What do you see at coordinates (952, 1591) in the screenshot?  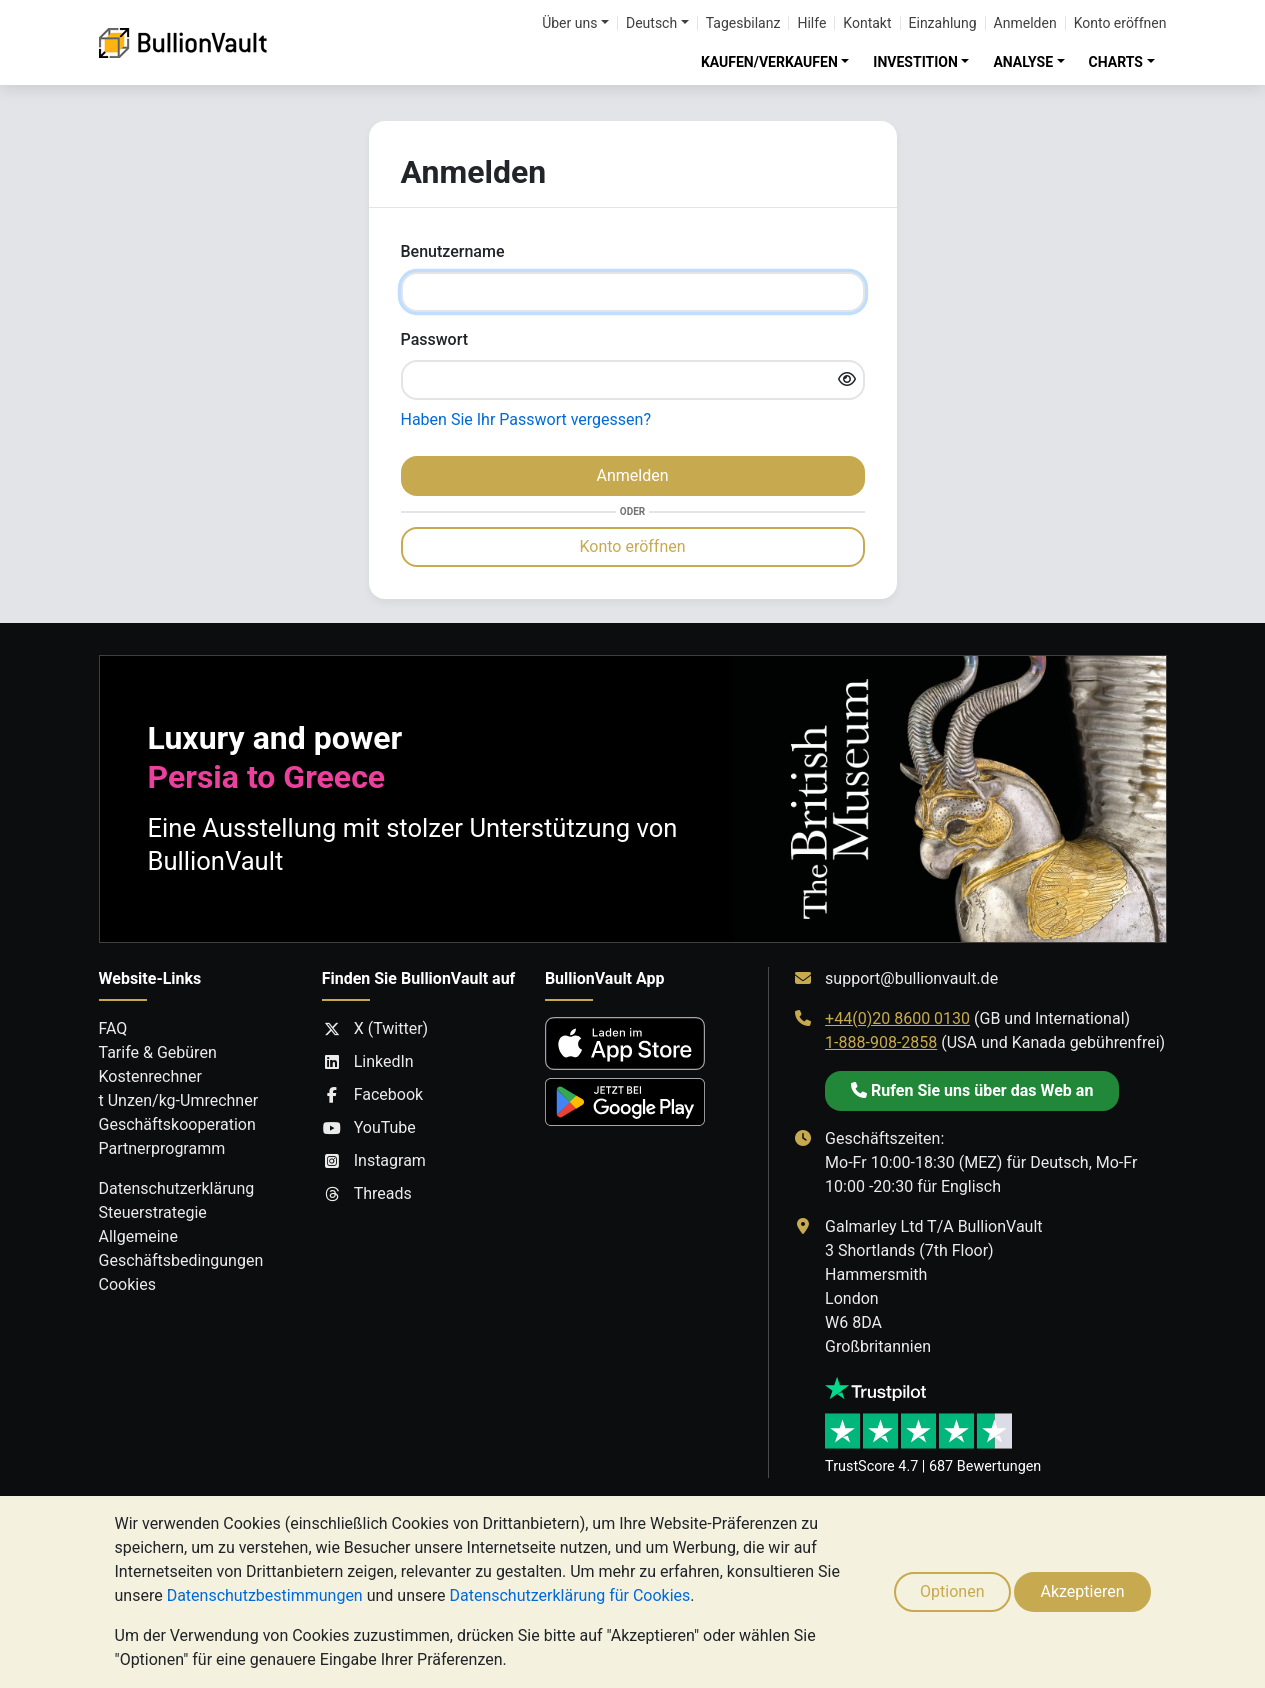 I see `Optionen` at bounding box center [952, 1591].